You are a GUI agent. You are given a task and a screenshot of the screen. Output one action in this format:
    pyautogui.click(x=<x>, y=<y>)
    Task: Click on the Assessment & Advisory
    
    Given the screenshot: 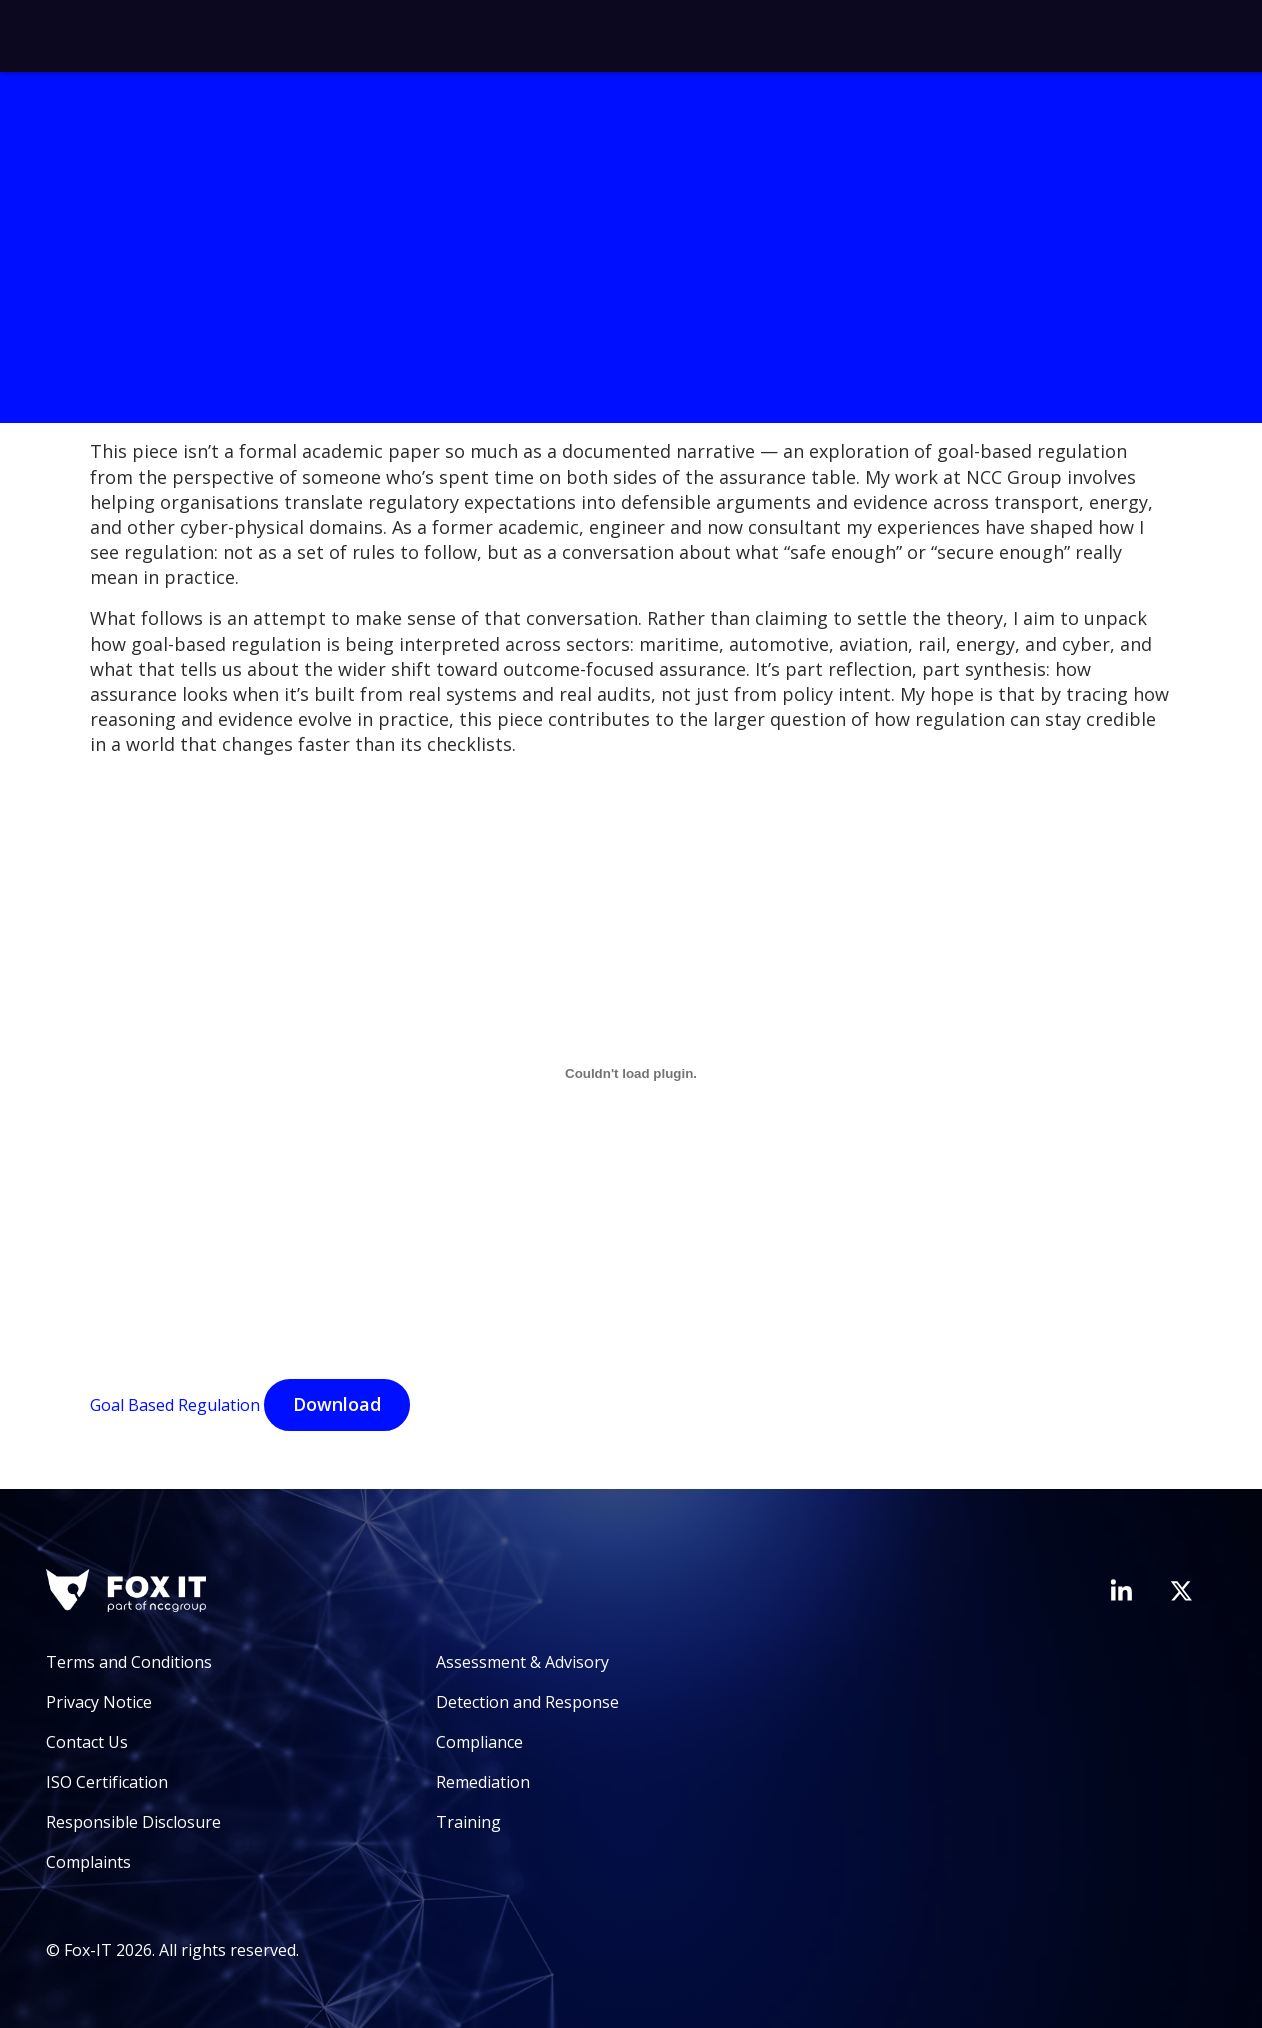 What is the action you would take?
    pyautogui.click(x=522, y=1662)
    